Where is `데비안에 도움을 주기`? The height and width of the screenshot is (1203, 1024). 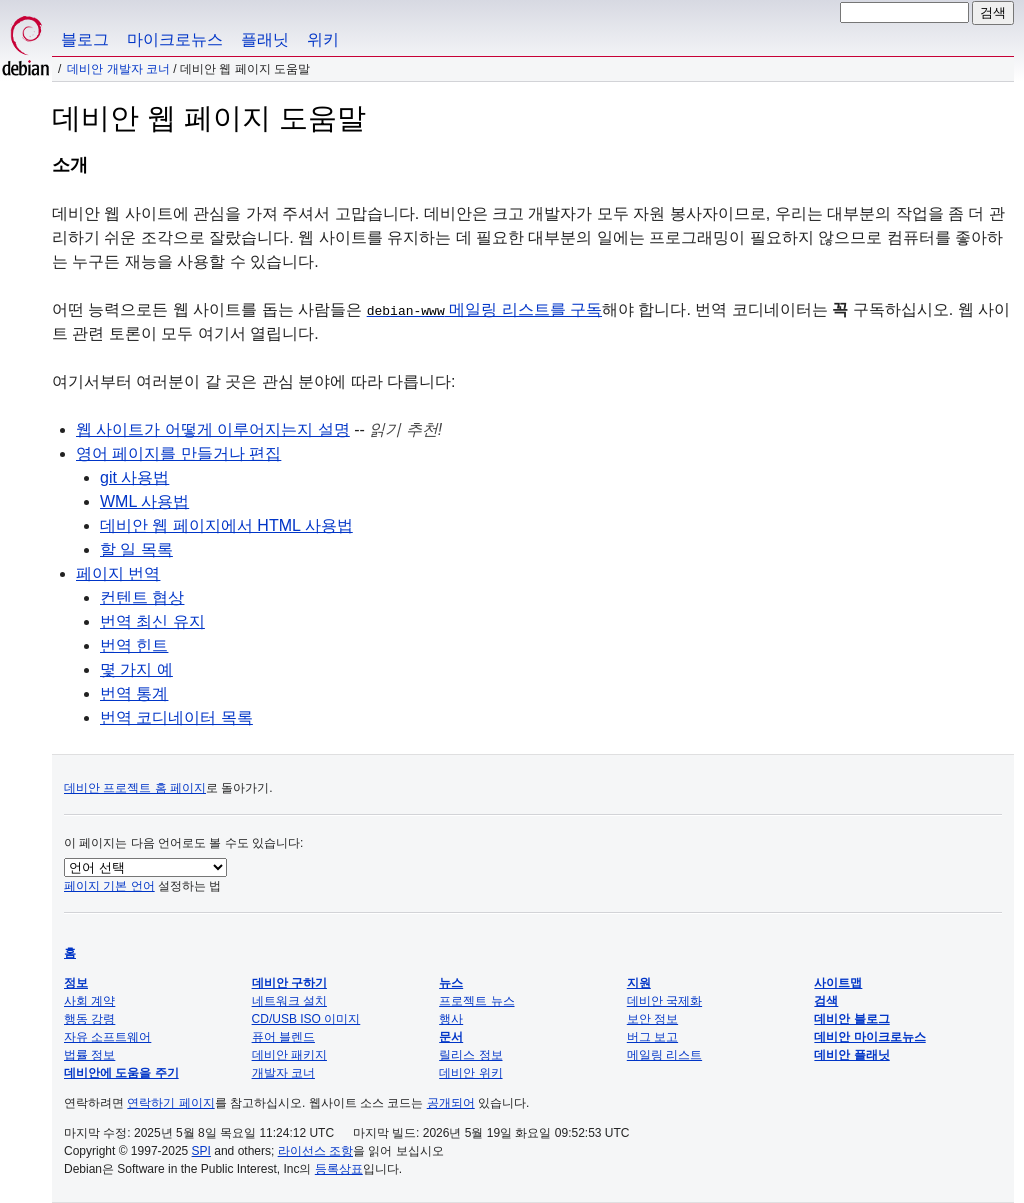
데비안에 도움을 주기 is located at coordinates (121, 1073).